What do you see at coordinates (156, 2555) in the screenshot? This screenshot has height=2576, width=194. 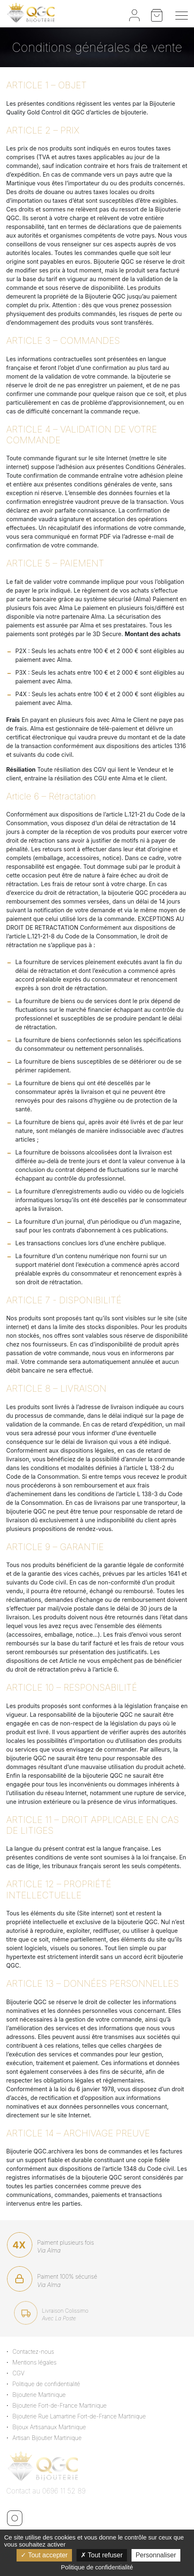 I see `Personnaliser [Personnaliser (fenêtre modale)]` at bounding box center [156, 2555].